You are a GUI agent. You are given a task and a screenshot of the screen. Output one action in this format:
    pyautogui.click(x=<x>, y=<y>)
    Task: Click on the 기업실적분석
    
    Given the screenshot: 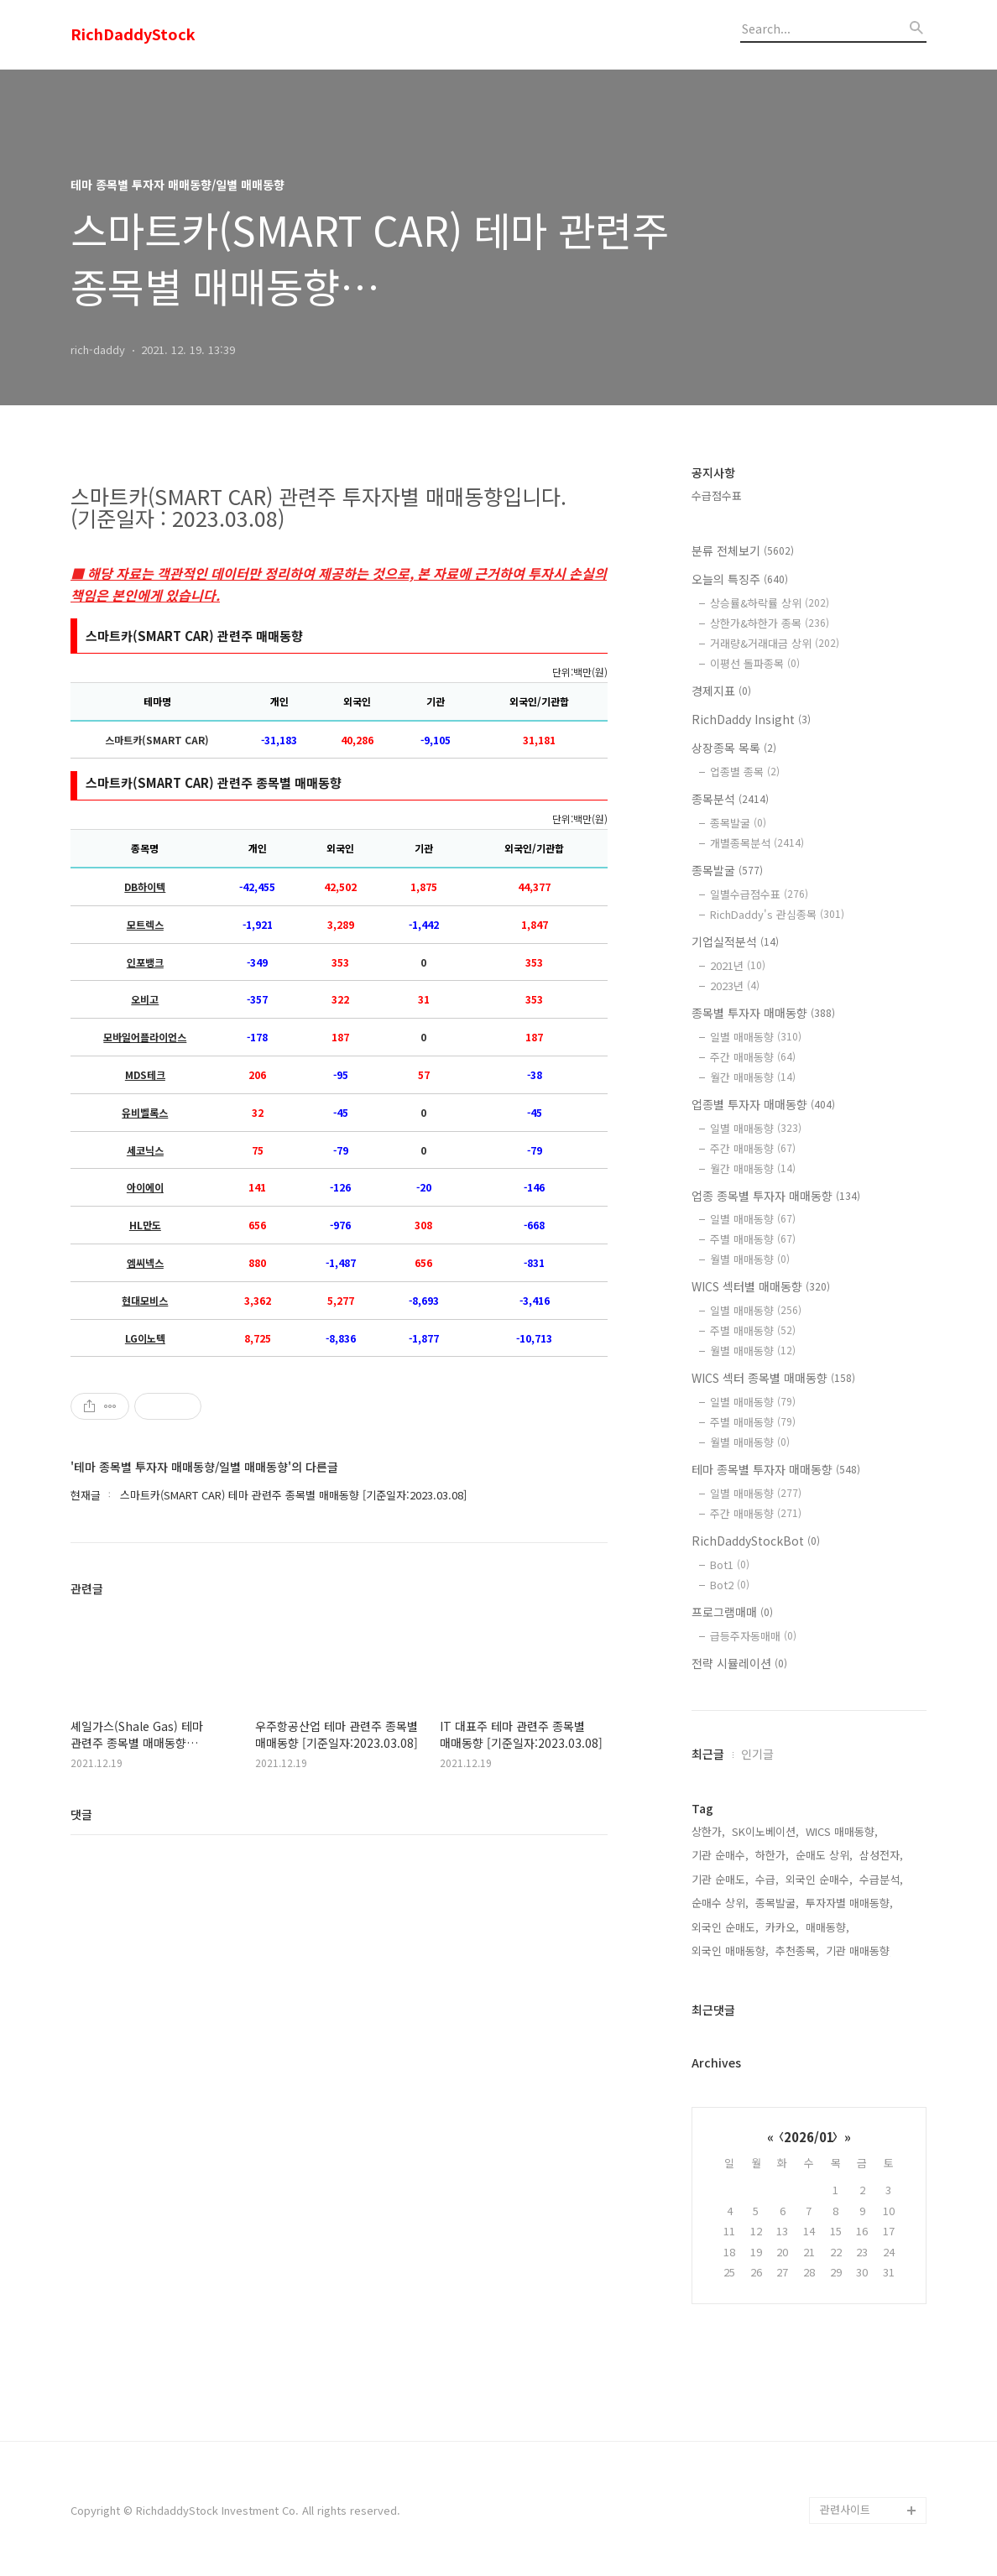 What is the action you would take?
    pyautogui.click(x=735, y=941)
    